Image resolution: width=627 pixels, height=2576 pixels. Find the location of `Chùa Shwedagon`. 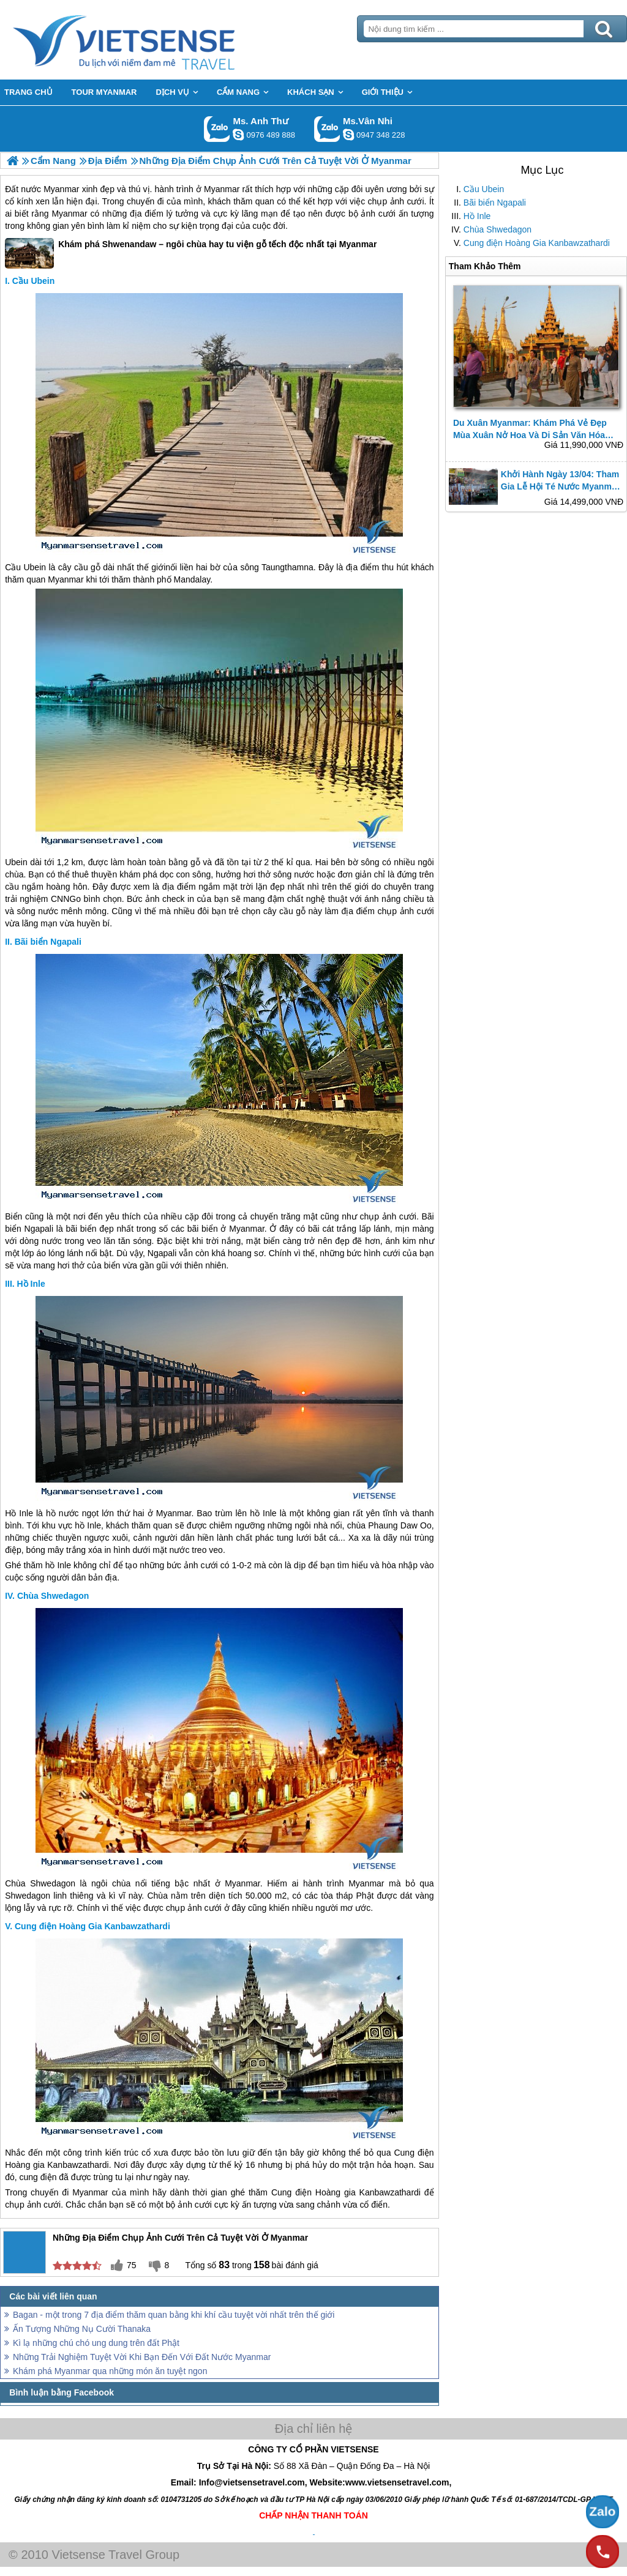

Chùa Shwedagon is located at coordinates (497, 229).